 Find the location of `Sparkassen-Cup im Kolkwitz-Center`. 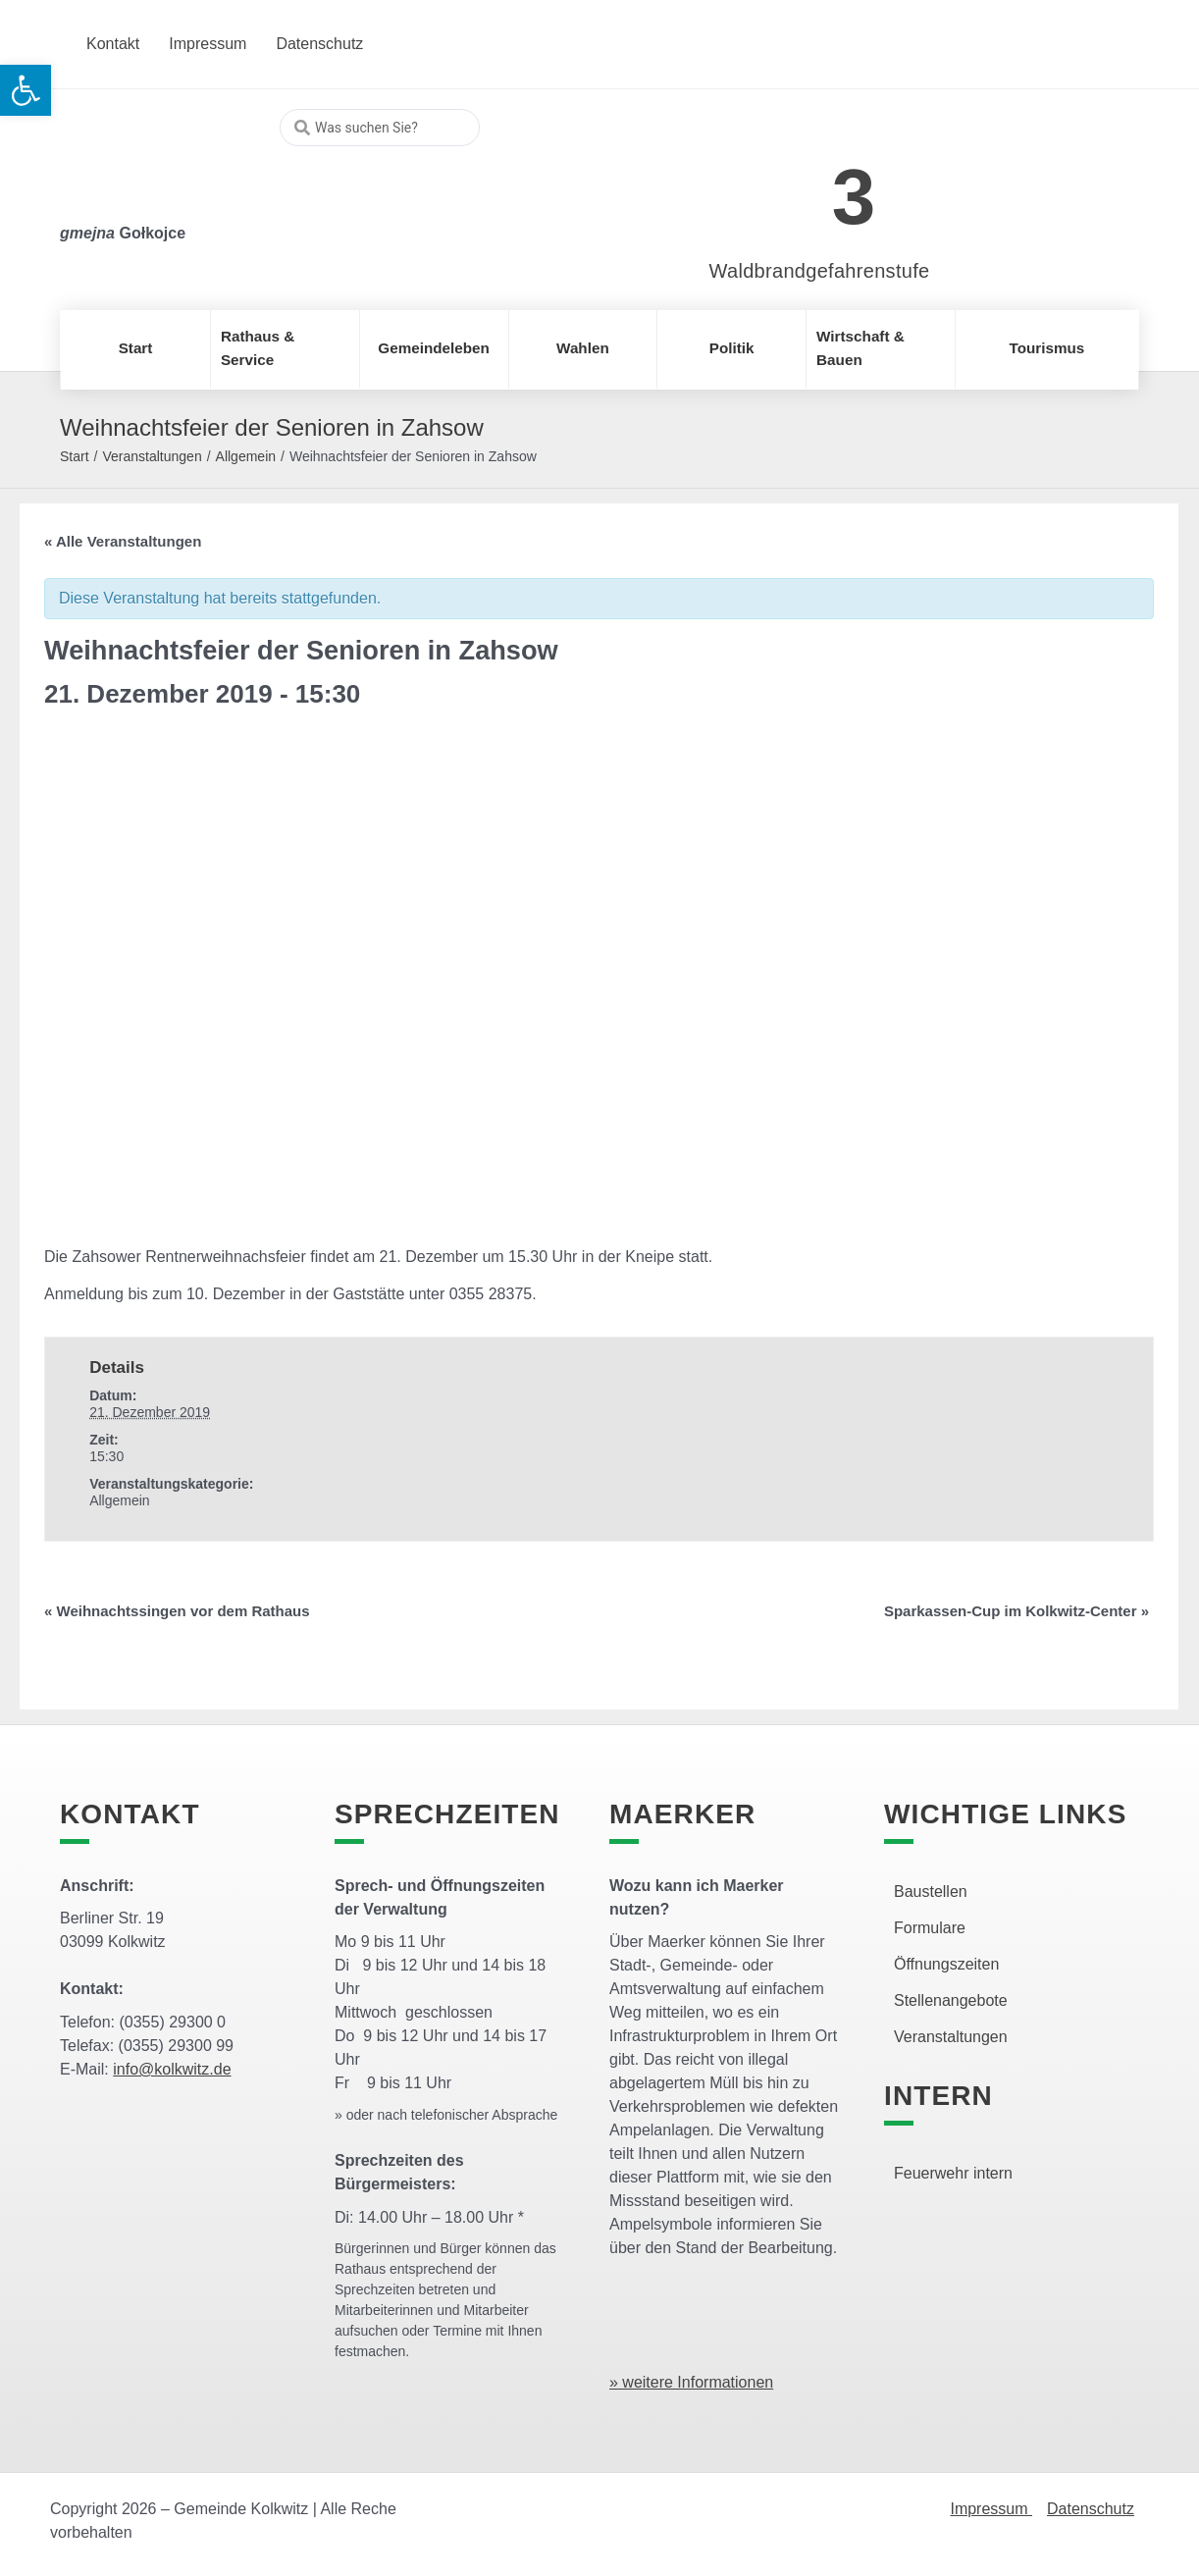

Sparkassen-Cup im Kolkwitz-Center is located at coordinates (1016, 1611).